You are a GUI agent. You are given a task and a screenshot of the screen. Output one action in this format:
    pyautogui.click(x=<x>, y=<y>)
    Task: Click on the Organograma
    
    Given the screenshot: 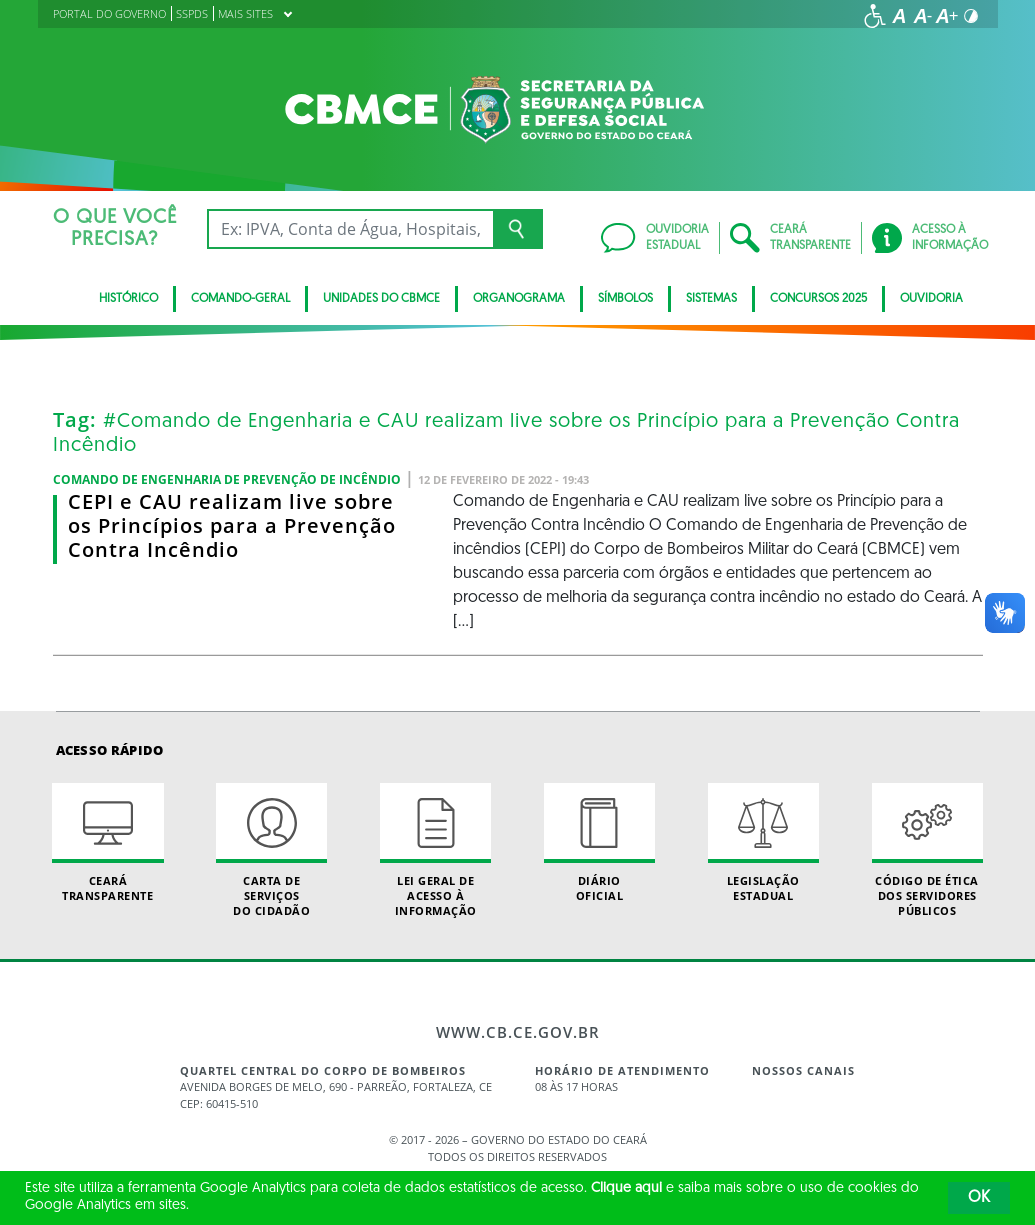 What is the action you would take?
    pyautogui.click(x=519, y=299)
    